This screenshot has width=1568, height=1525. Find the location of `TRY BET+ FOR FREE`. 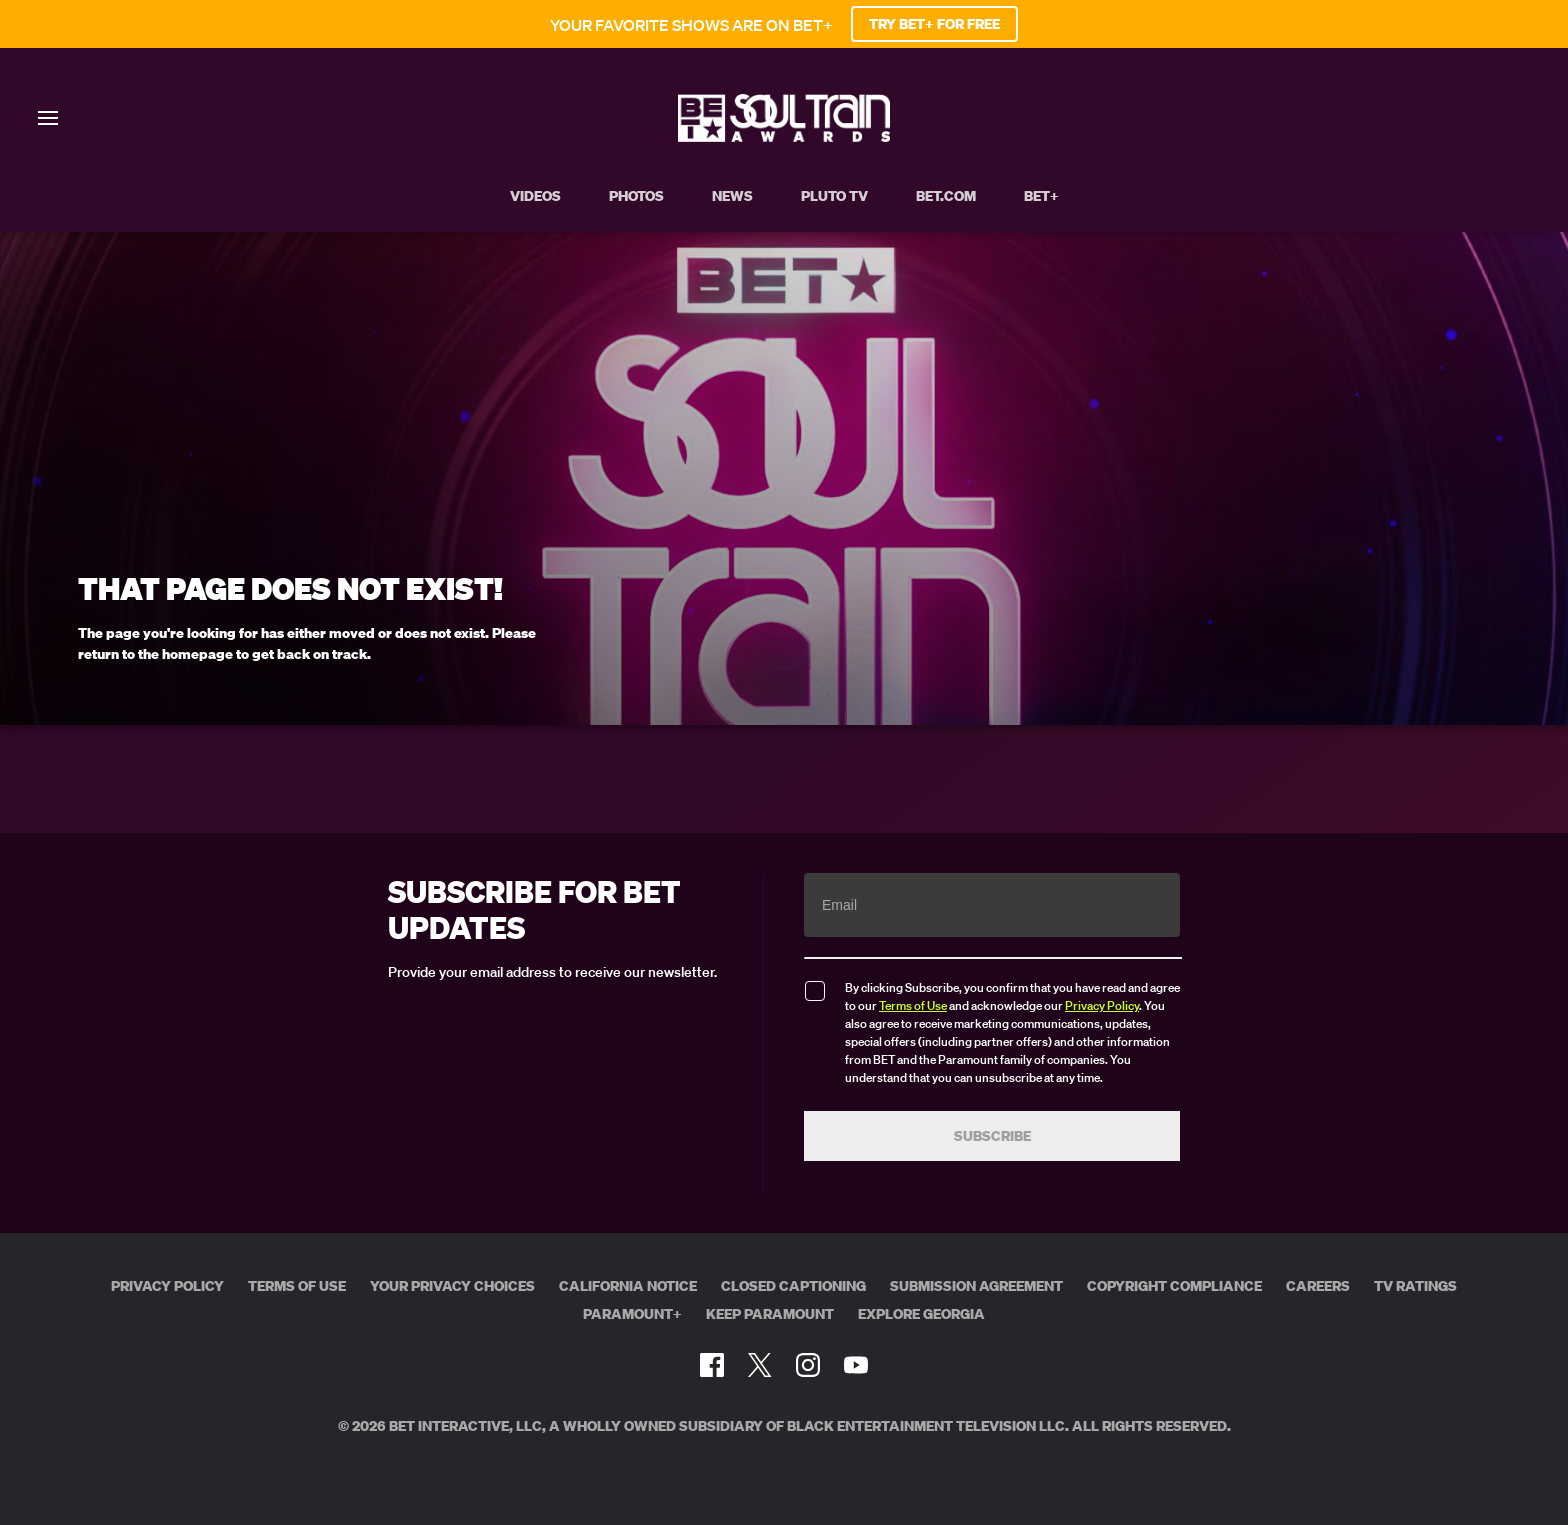

TRY BET+ FOR FREE is located at coordinates (934, 24).